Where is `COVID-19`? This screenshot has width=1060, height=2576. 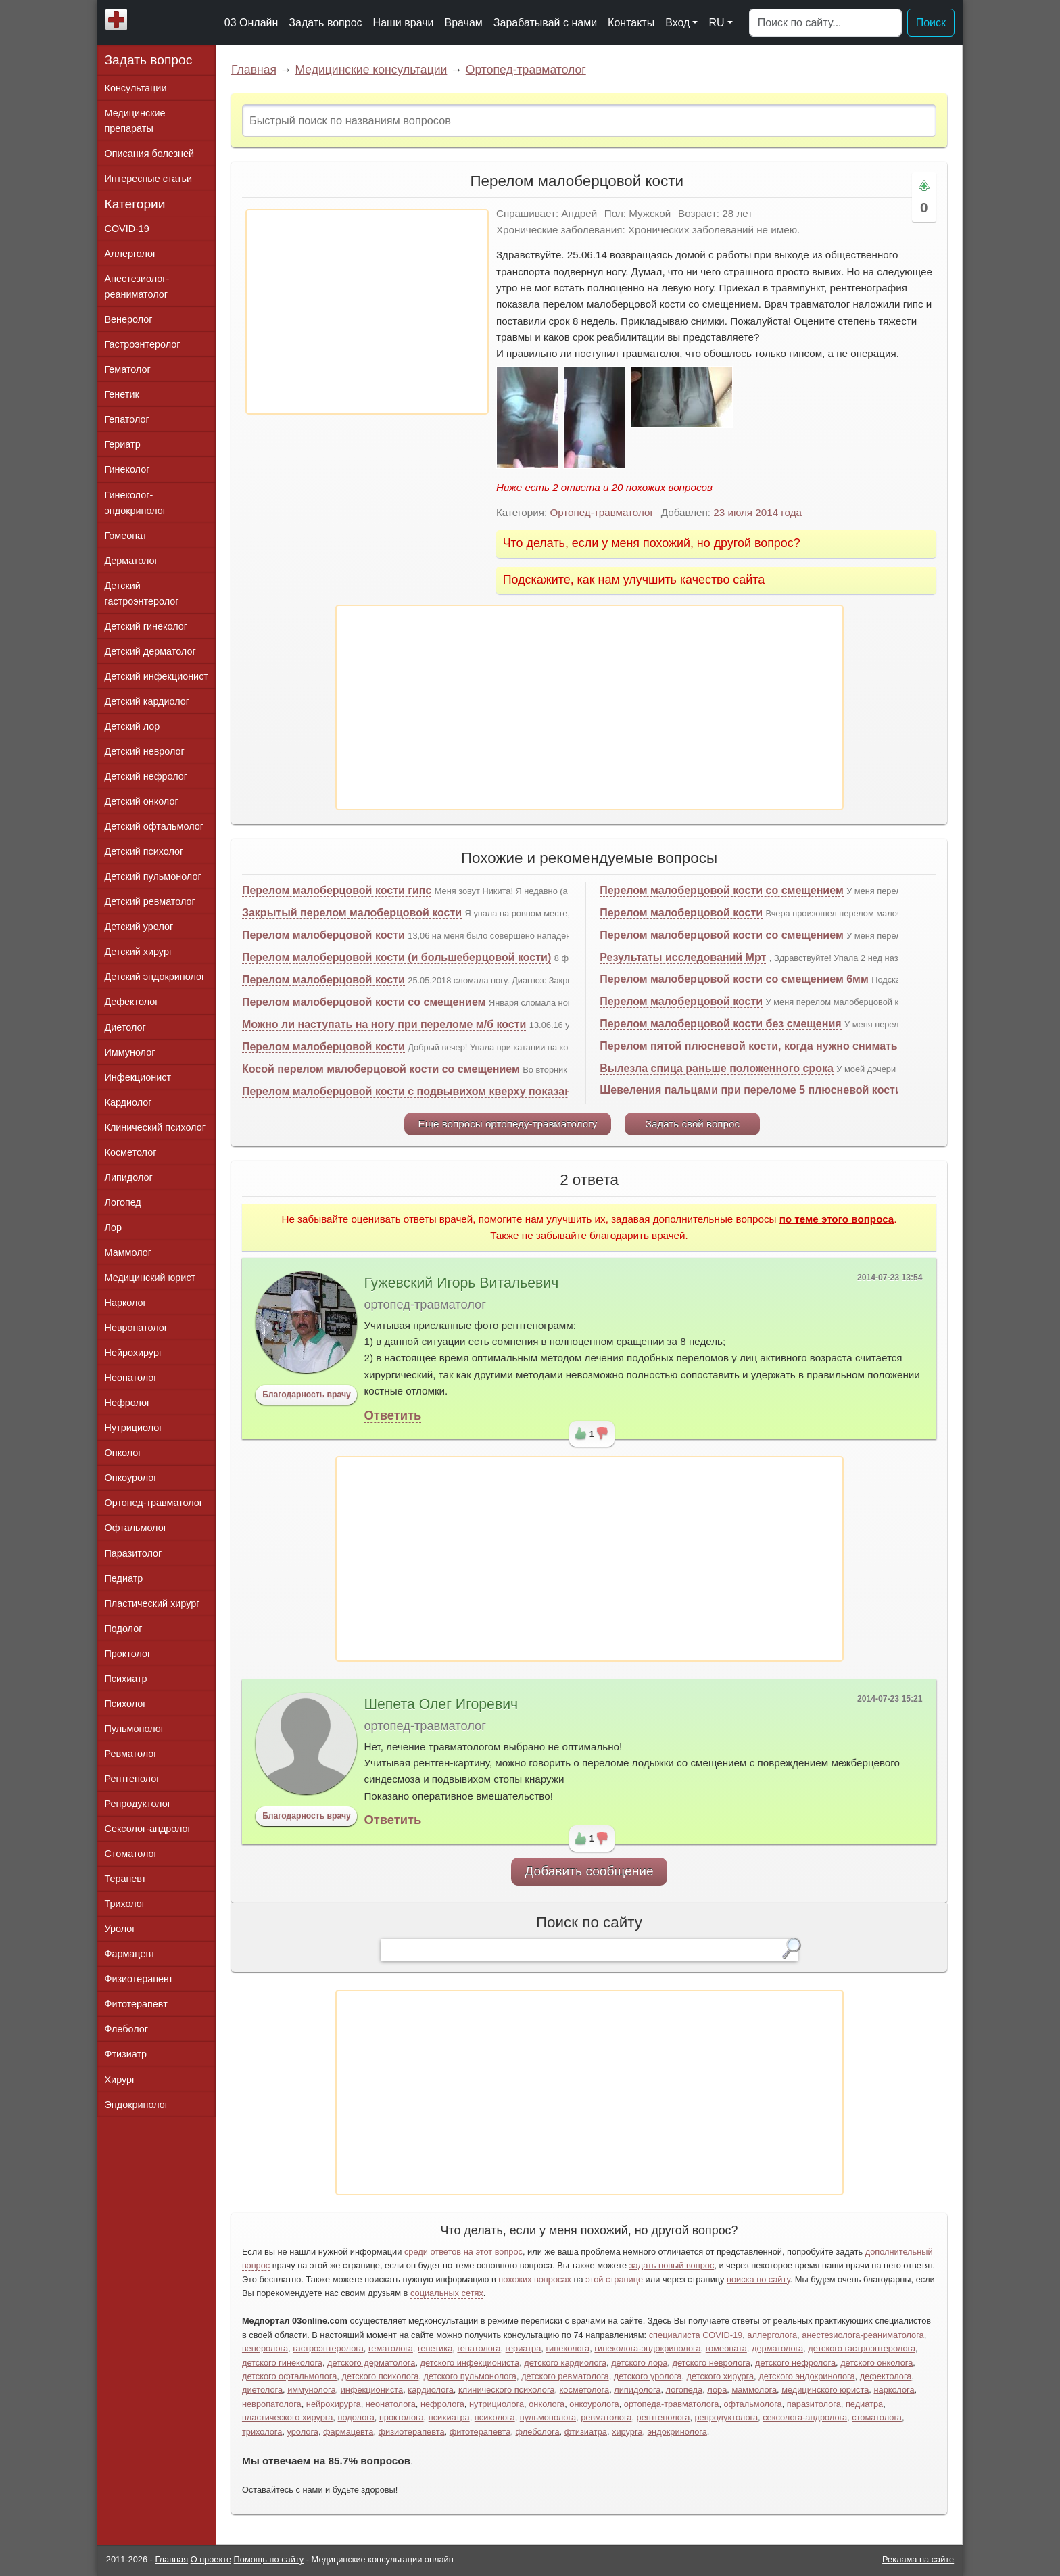 COVID-19 is located at coordinates (127, 228).